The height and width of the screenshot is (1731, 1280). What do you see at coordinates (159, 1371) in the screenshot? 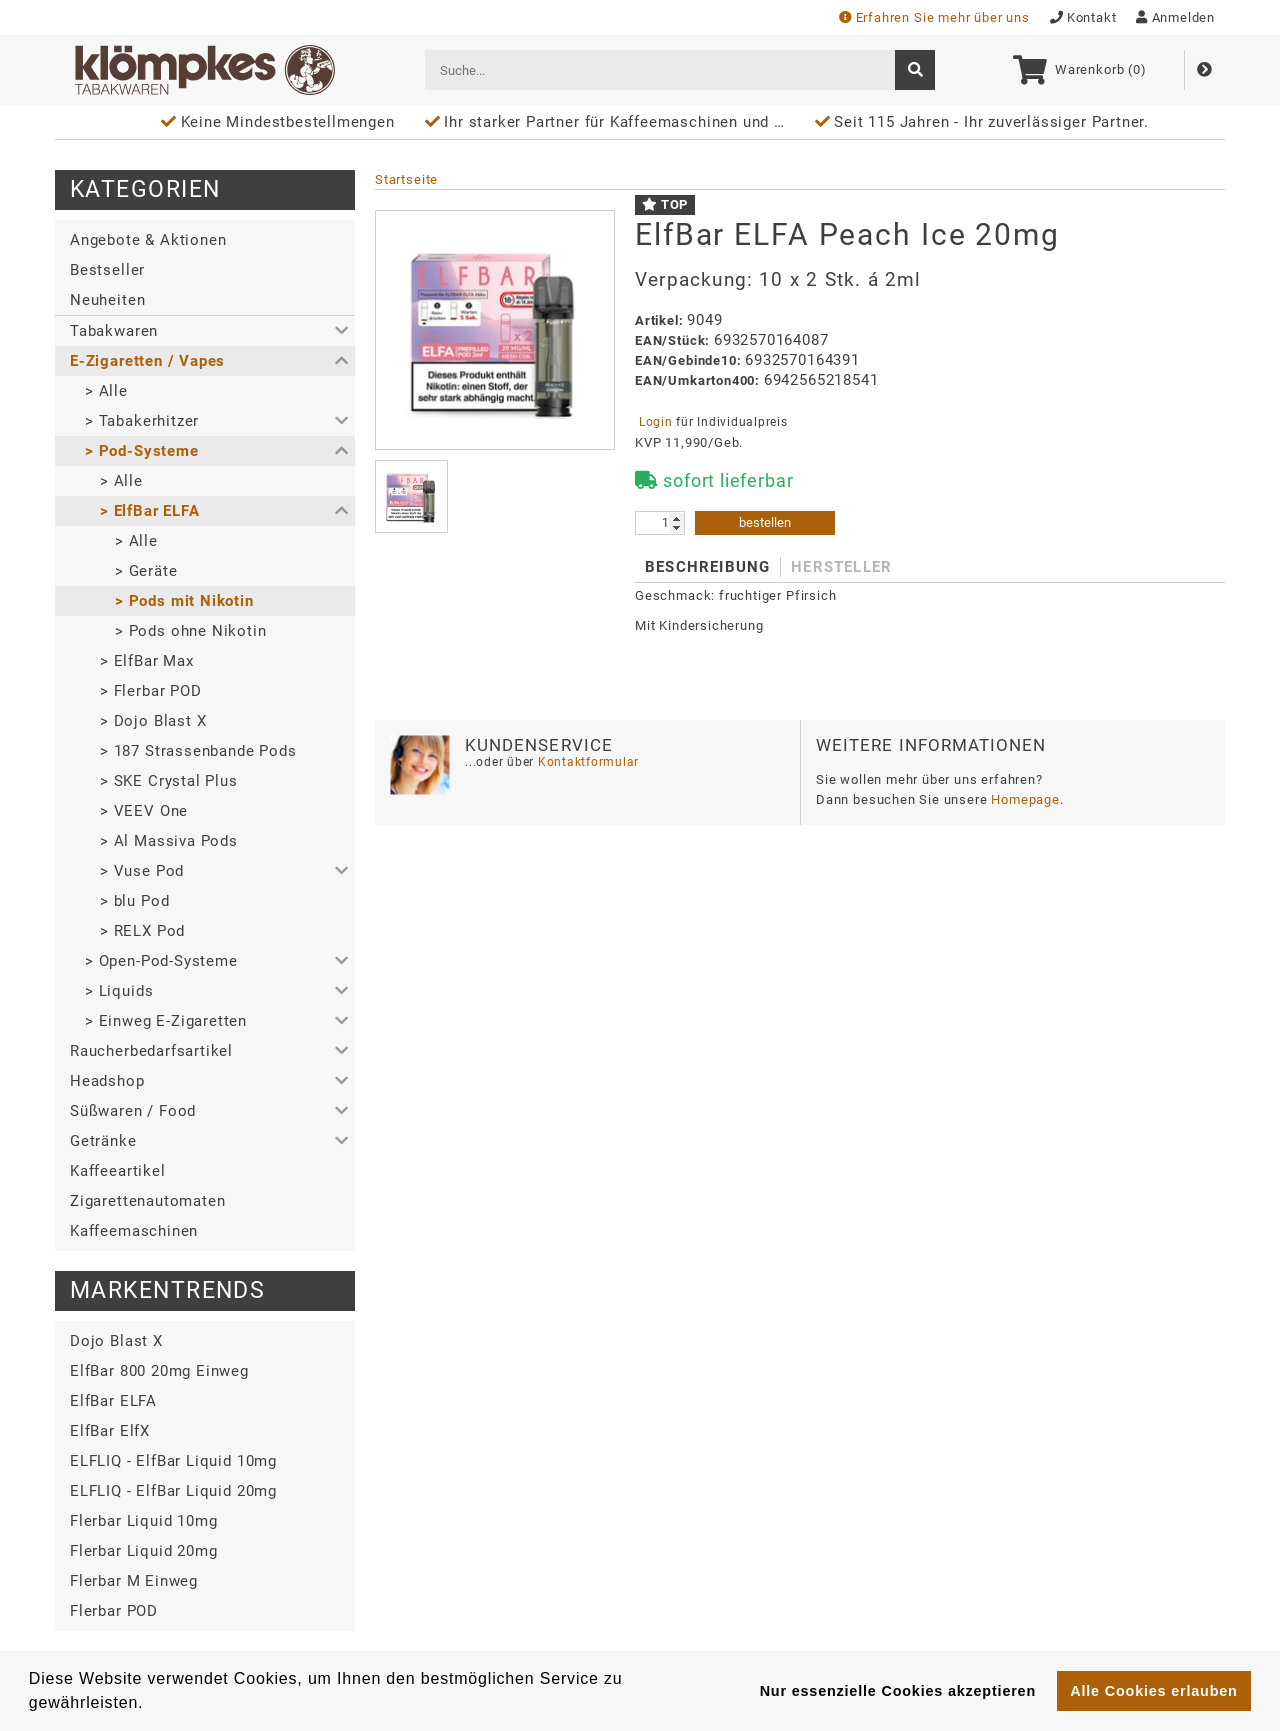
I see `ElfBar 800 20mg Einweg` at bounding box center [159, 1371].